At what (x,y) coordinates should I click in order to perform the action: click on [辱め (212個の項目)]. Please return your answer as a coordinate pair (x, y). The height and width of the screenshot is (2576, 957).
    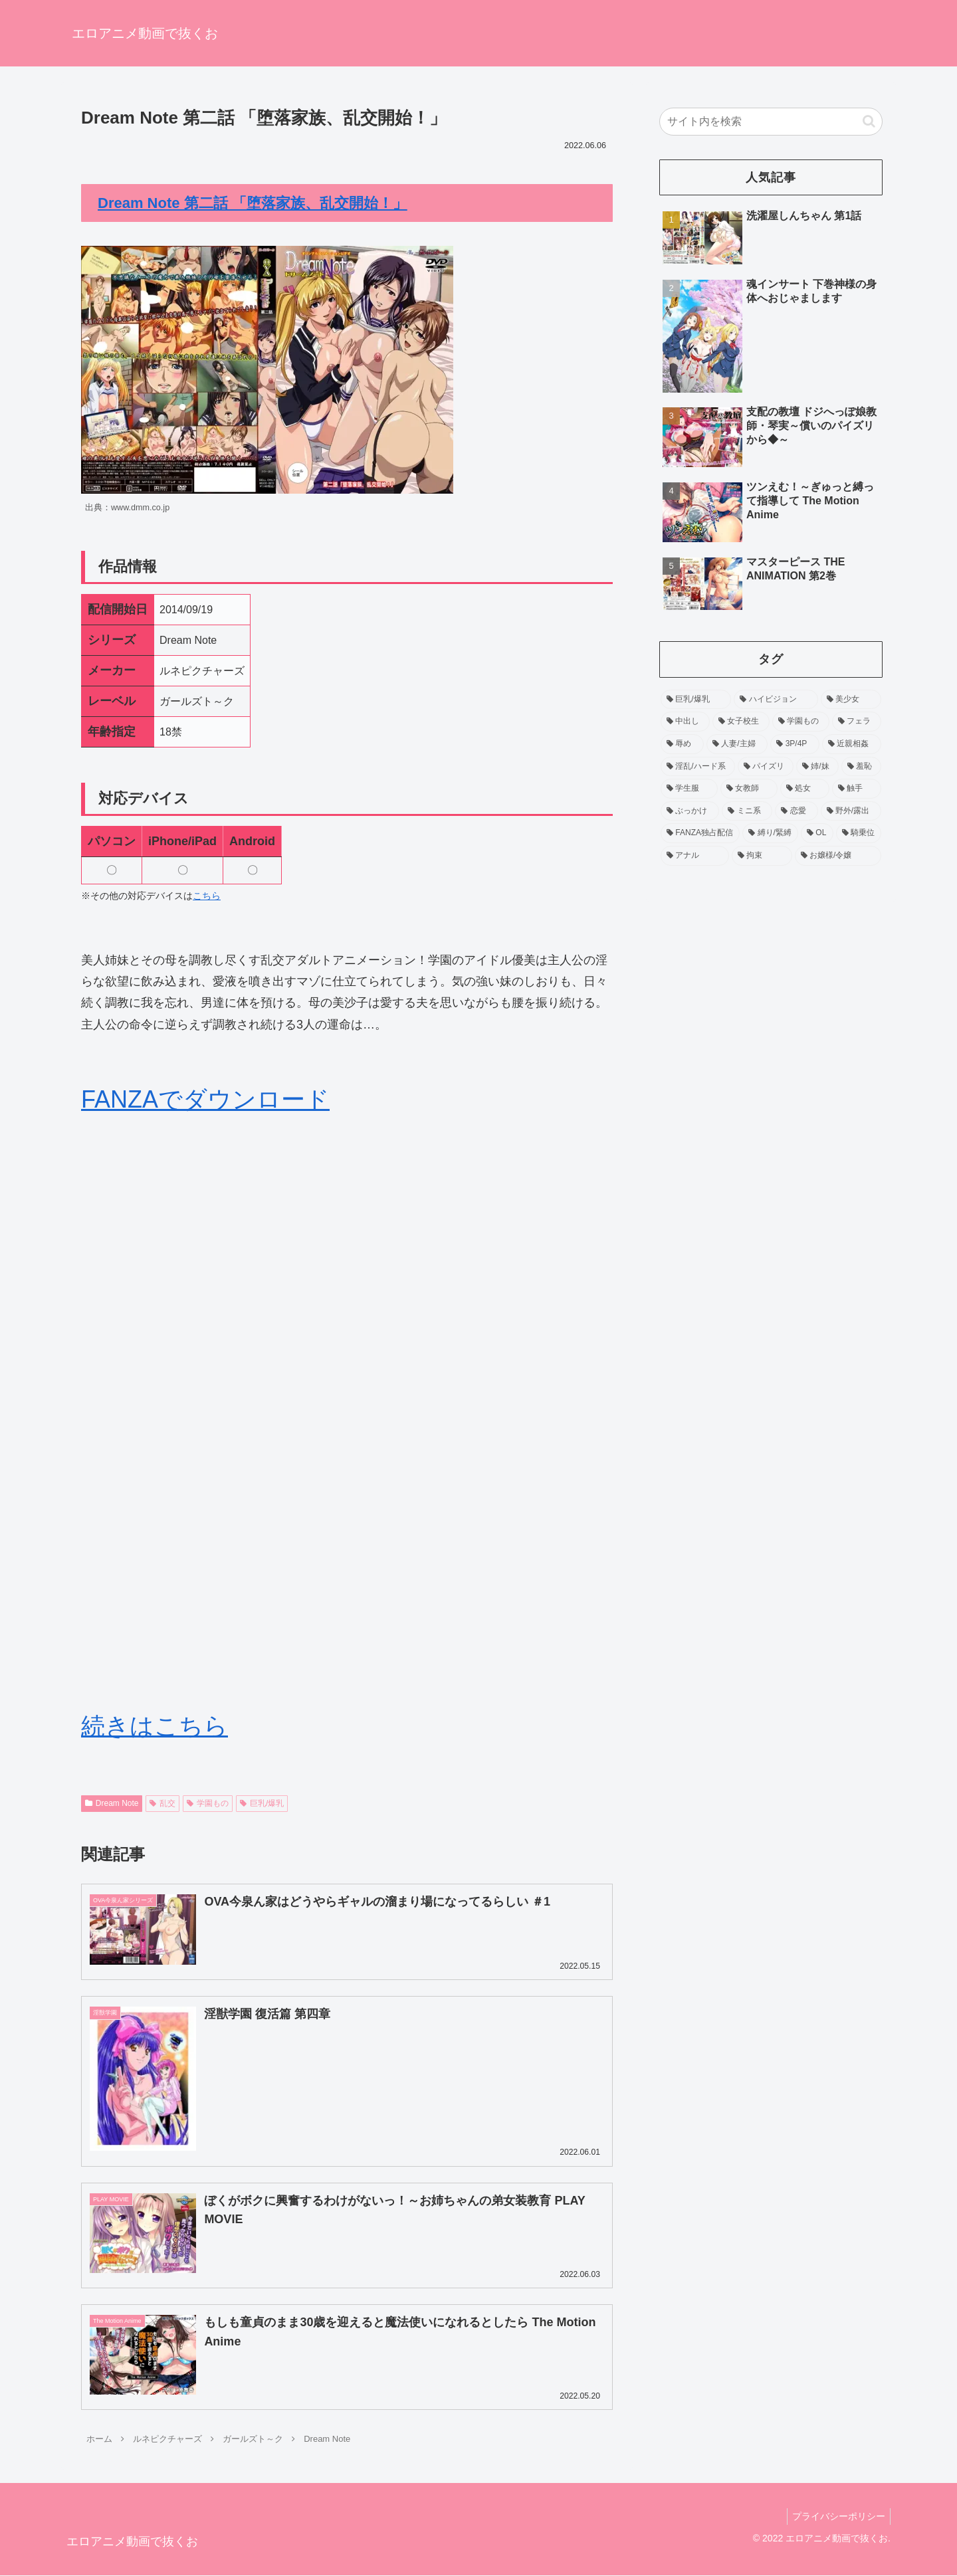
    Looking at the image, I should click on (682, 744).